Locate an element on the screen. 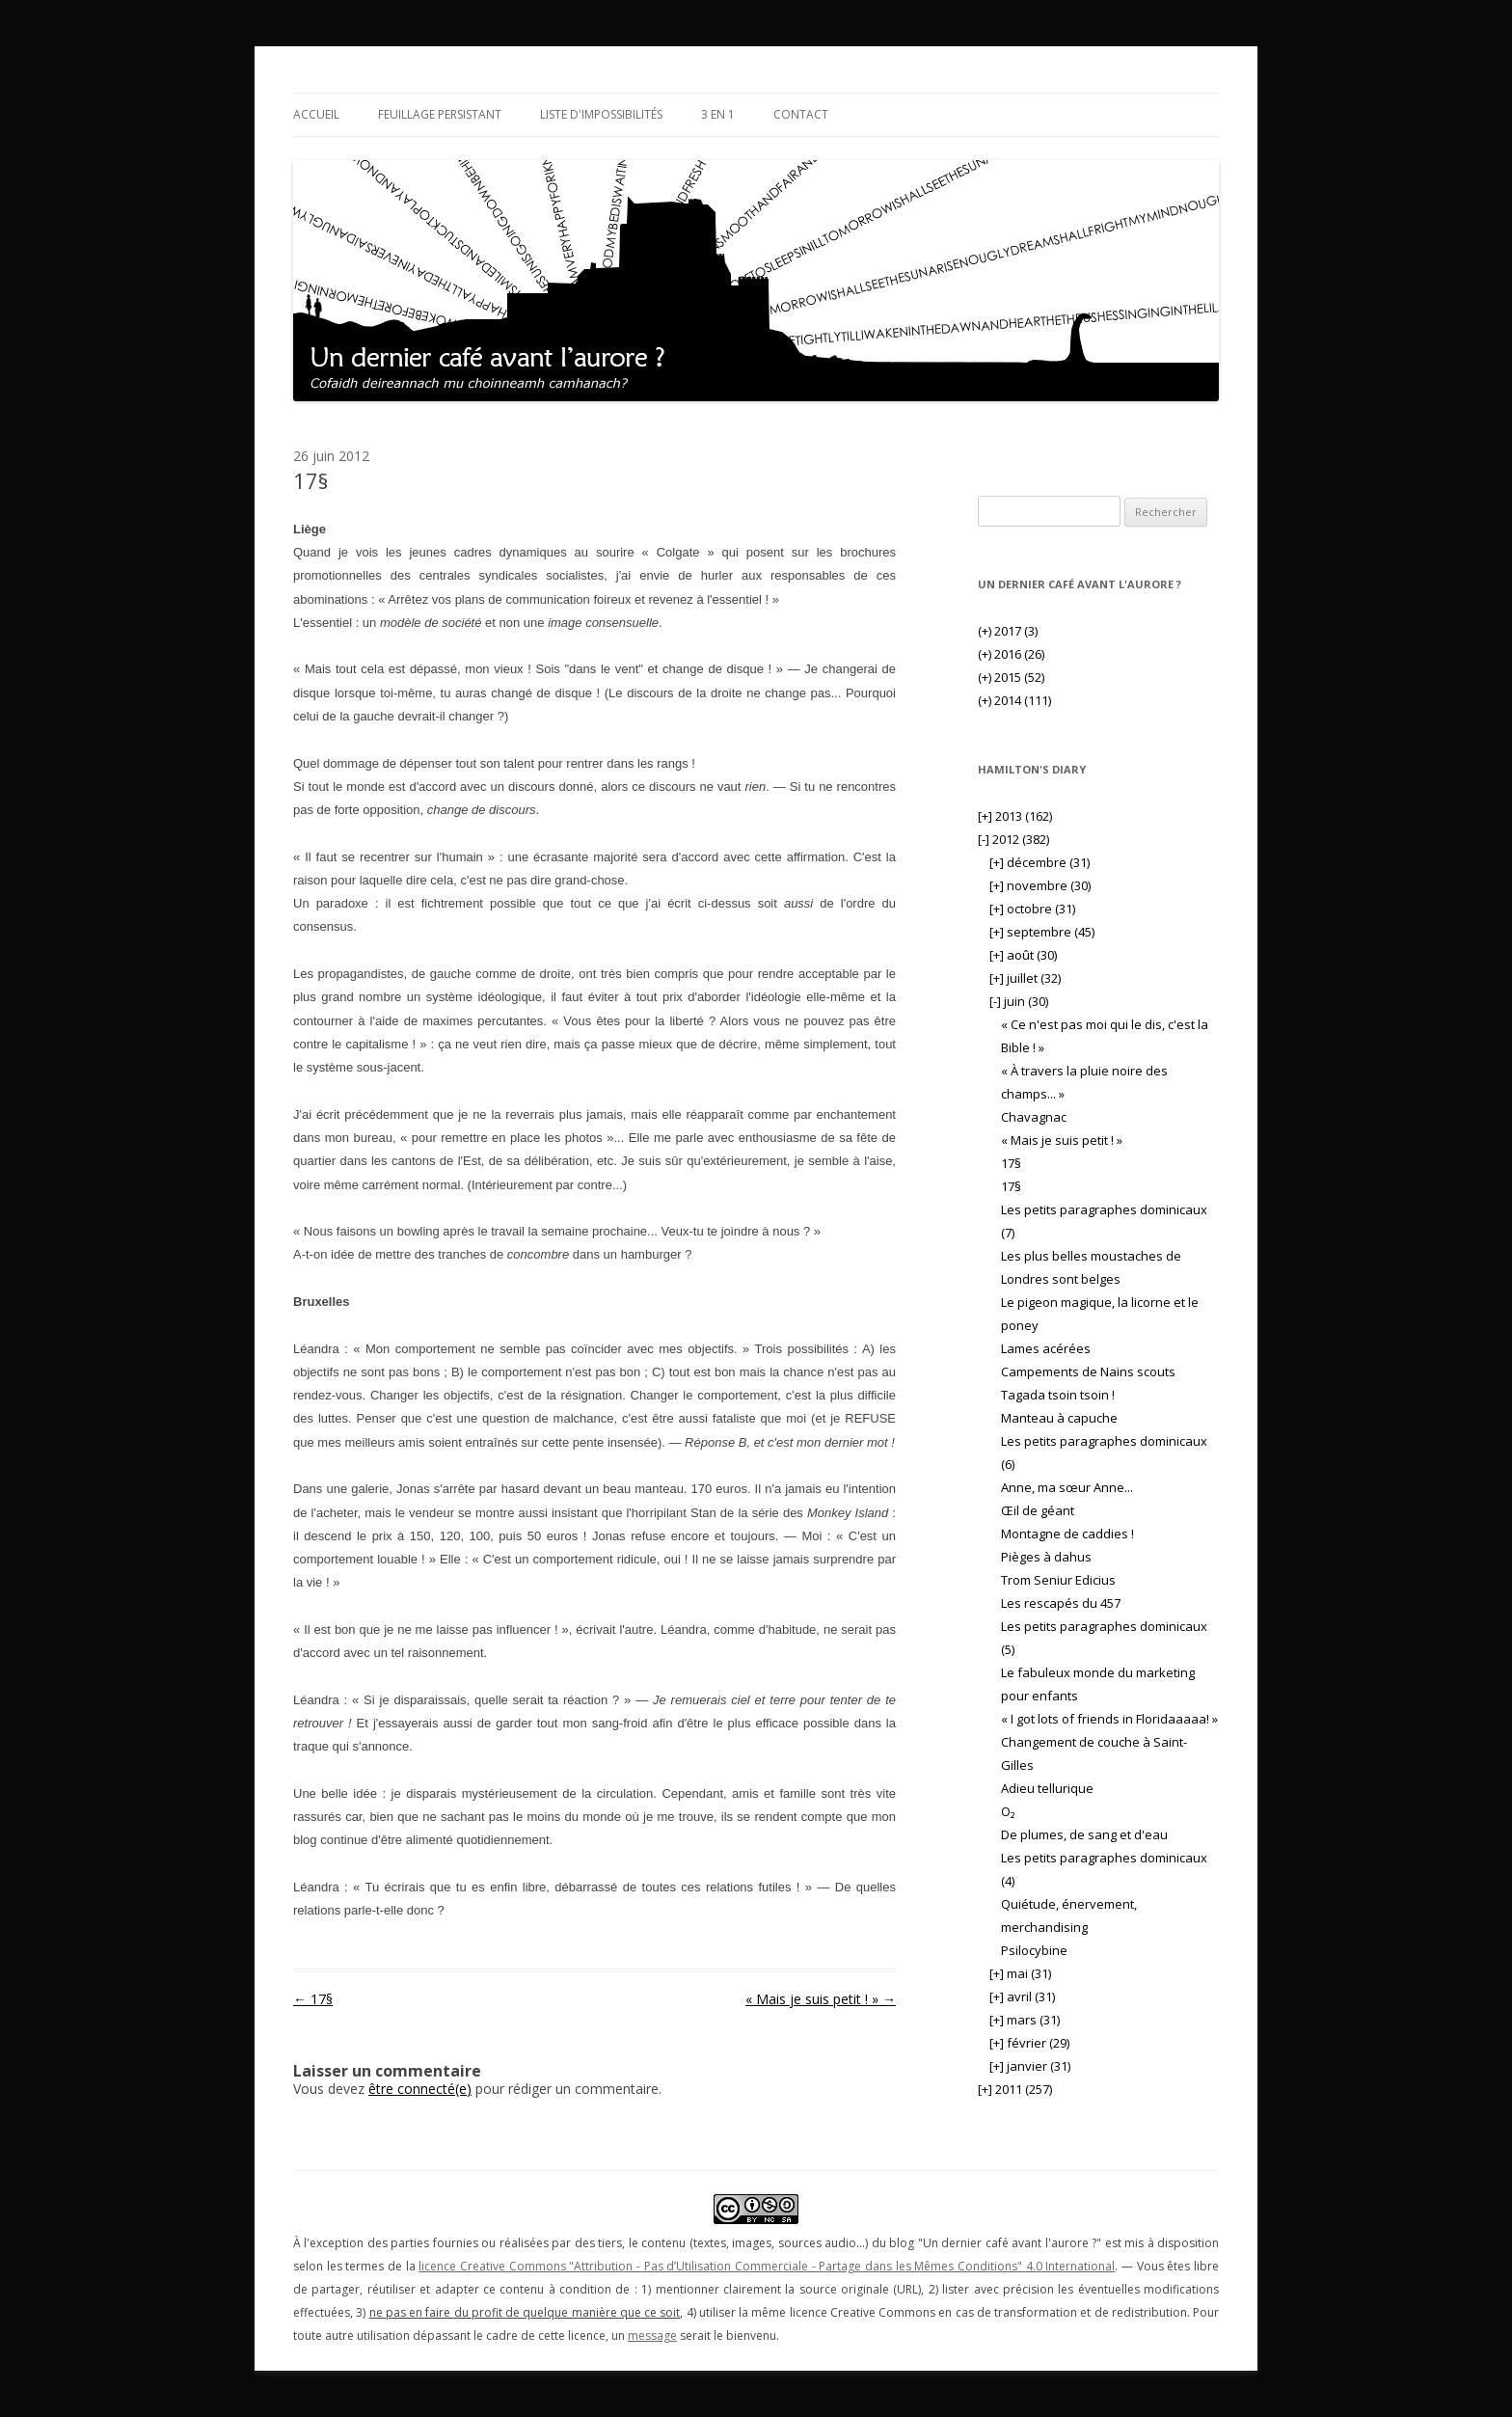 The image size is (1512, 2417). « Mais je suis petit ! » is located at coordinates (820, 1999).